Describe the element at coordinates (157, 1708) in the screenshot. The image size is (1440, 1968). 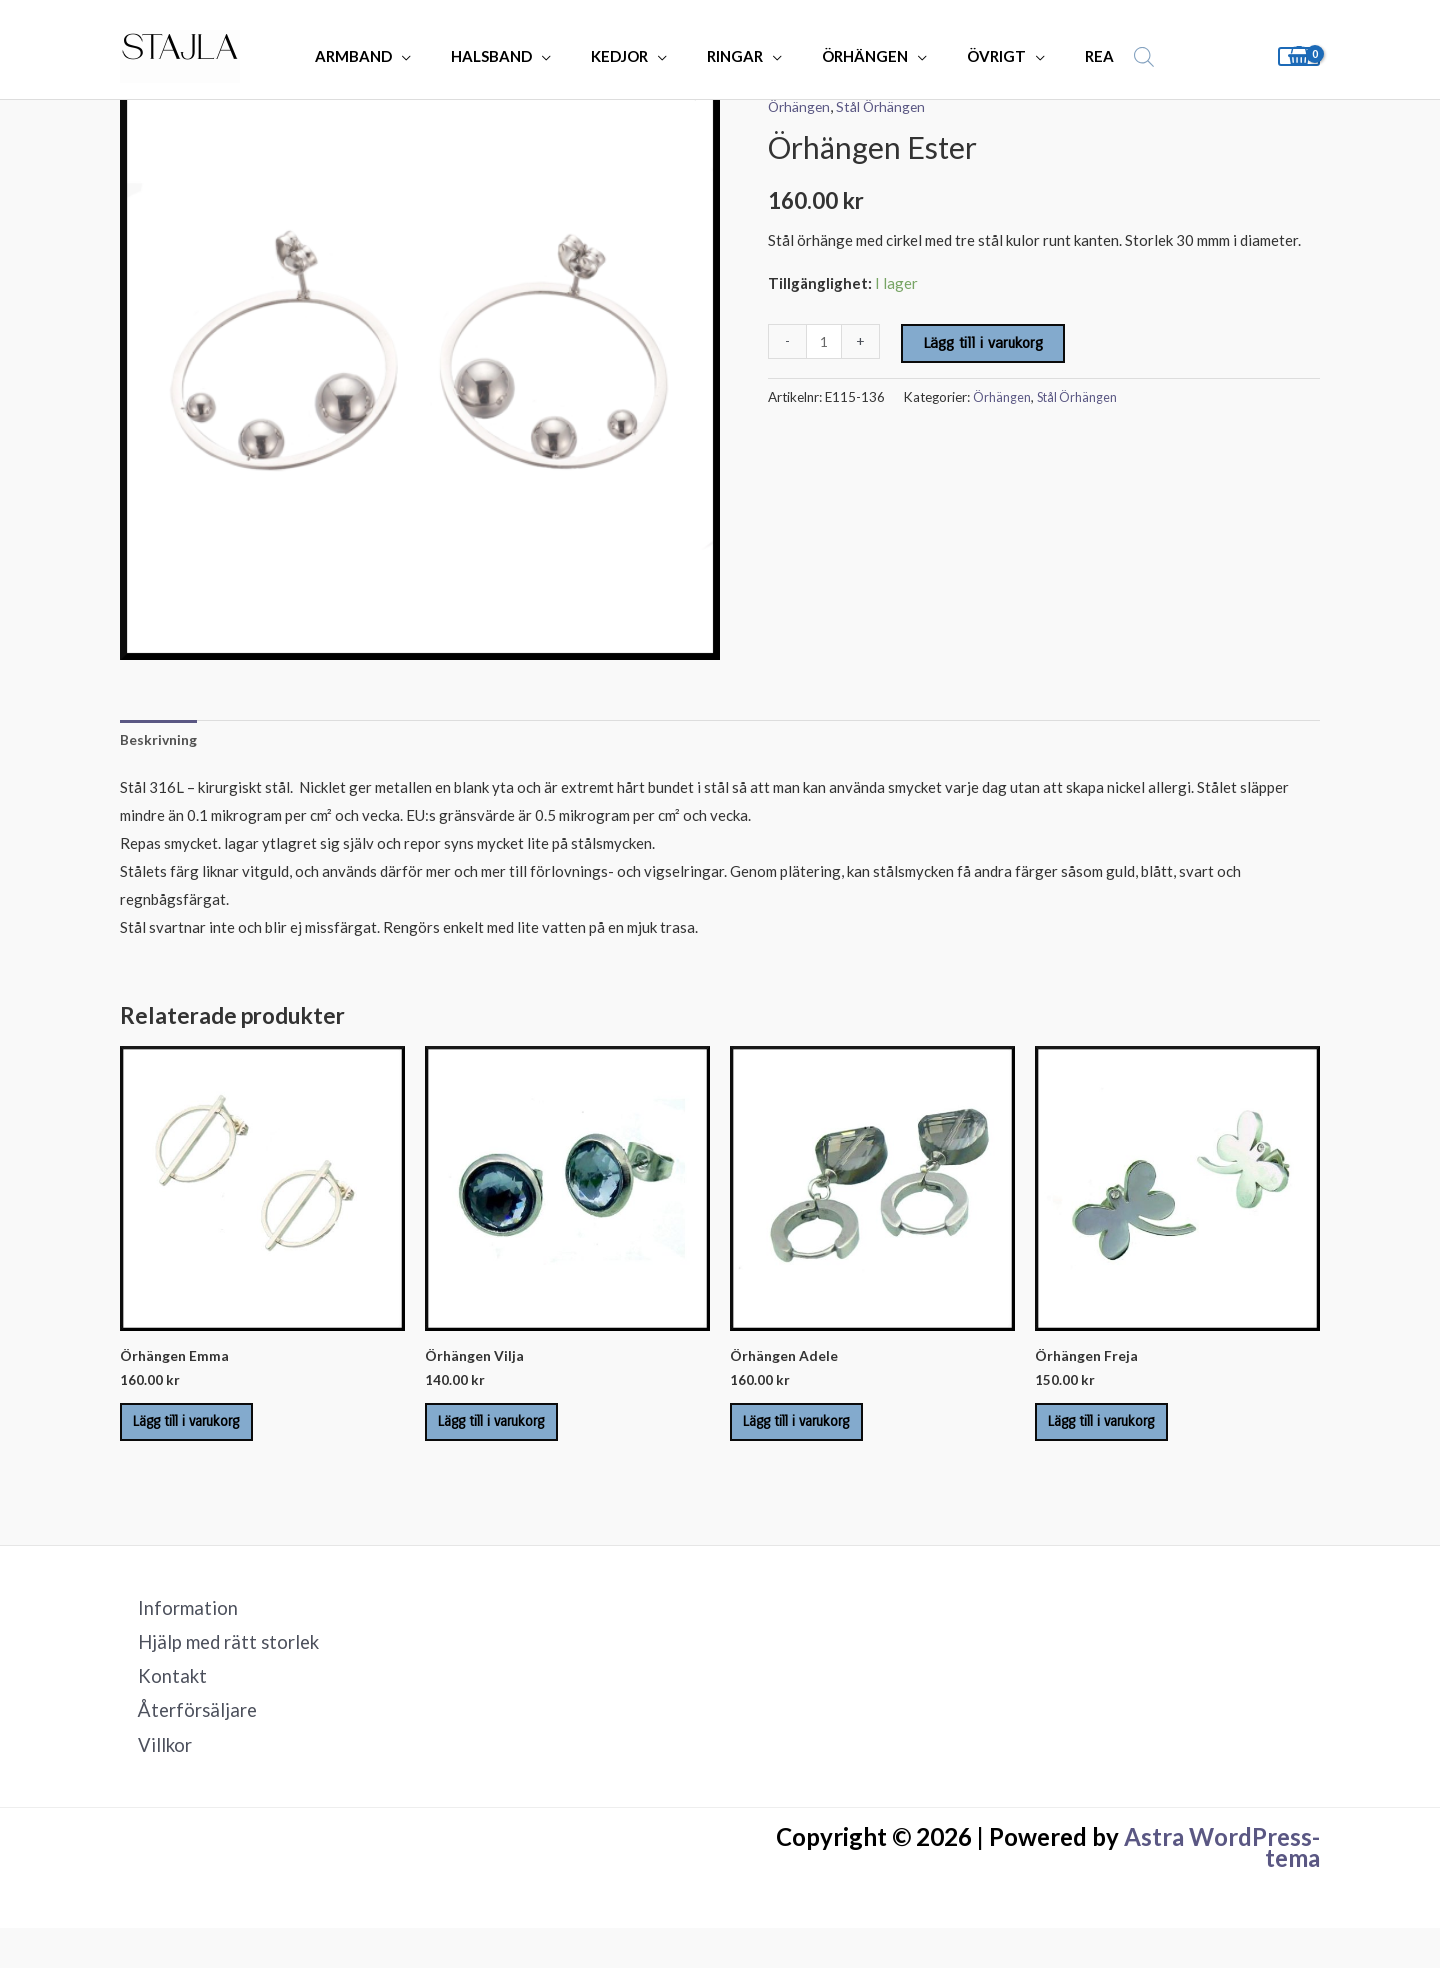
I see `Kontakt` at that location.